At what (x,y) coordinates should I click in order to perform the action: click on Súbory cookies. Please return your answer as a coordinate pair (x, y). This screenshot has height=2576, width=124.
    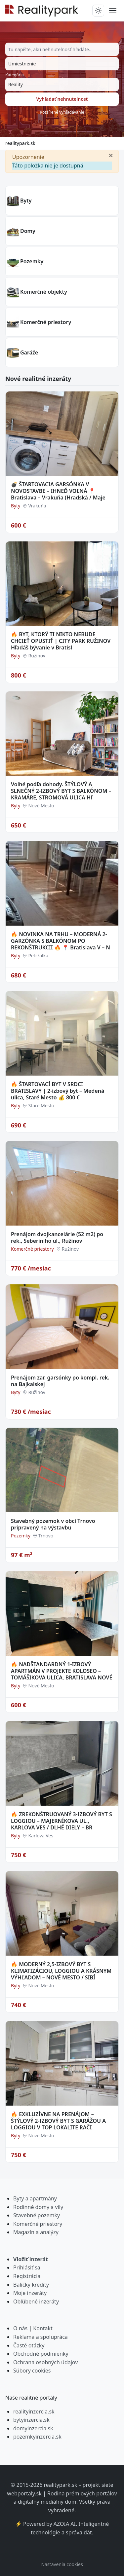
    Looking at the image, I should click on (32, 2370).